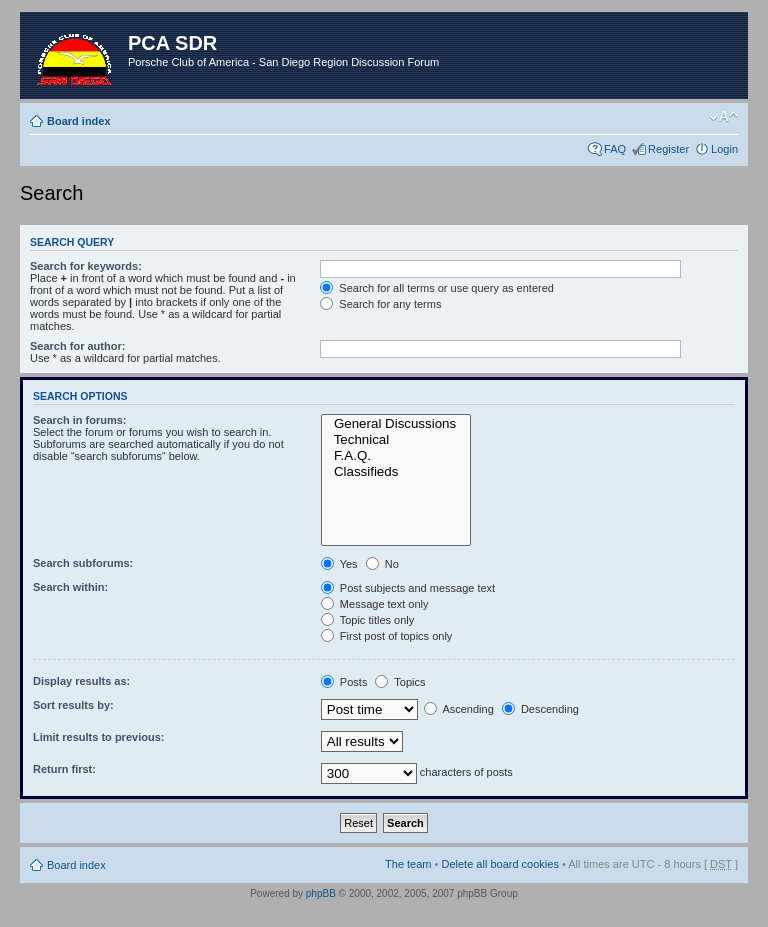 Image resolution: width=768 pixels, height=927 pixels. I want to click on No, so click(382, 564).